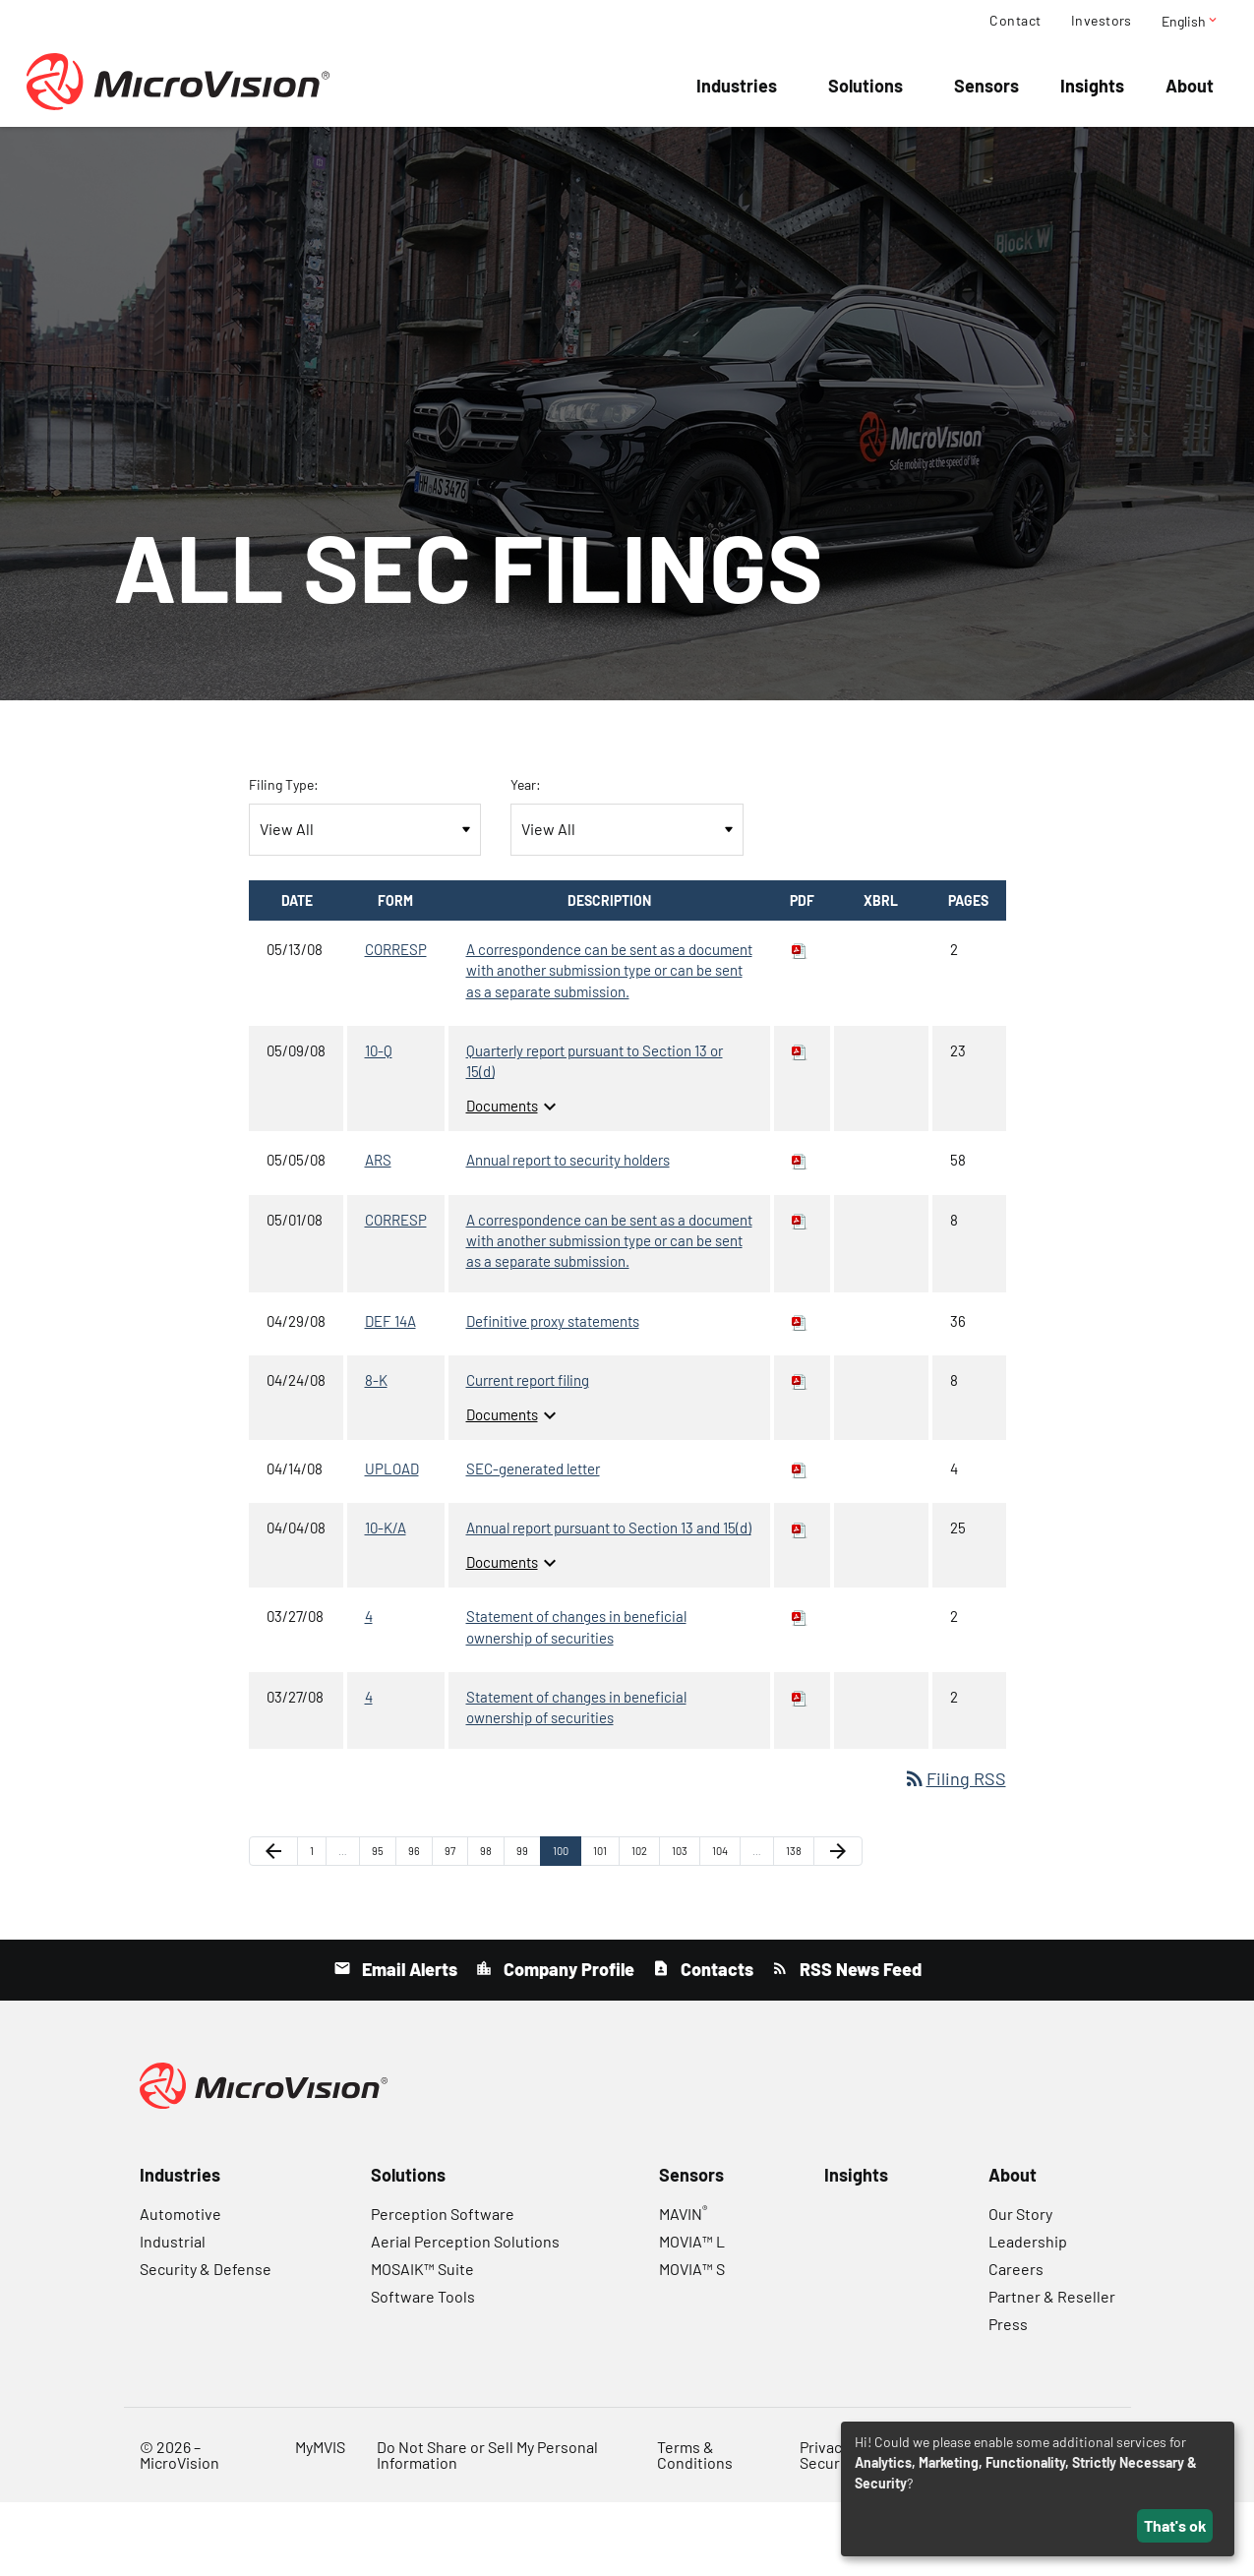  I want to click on 95 [Page 95], so click(383, 1928).